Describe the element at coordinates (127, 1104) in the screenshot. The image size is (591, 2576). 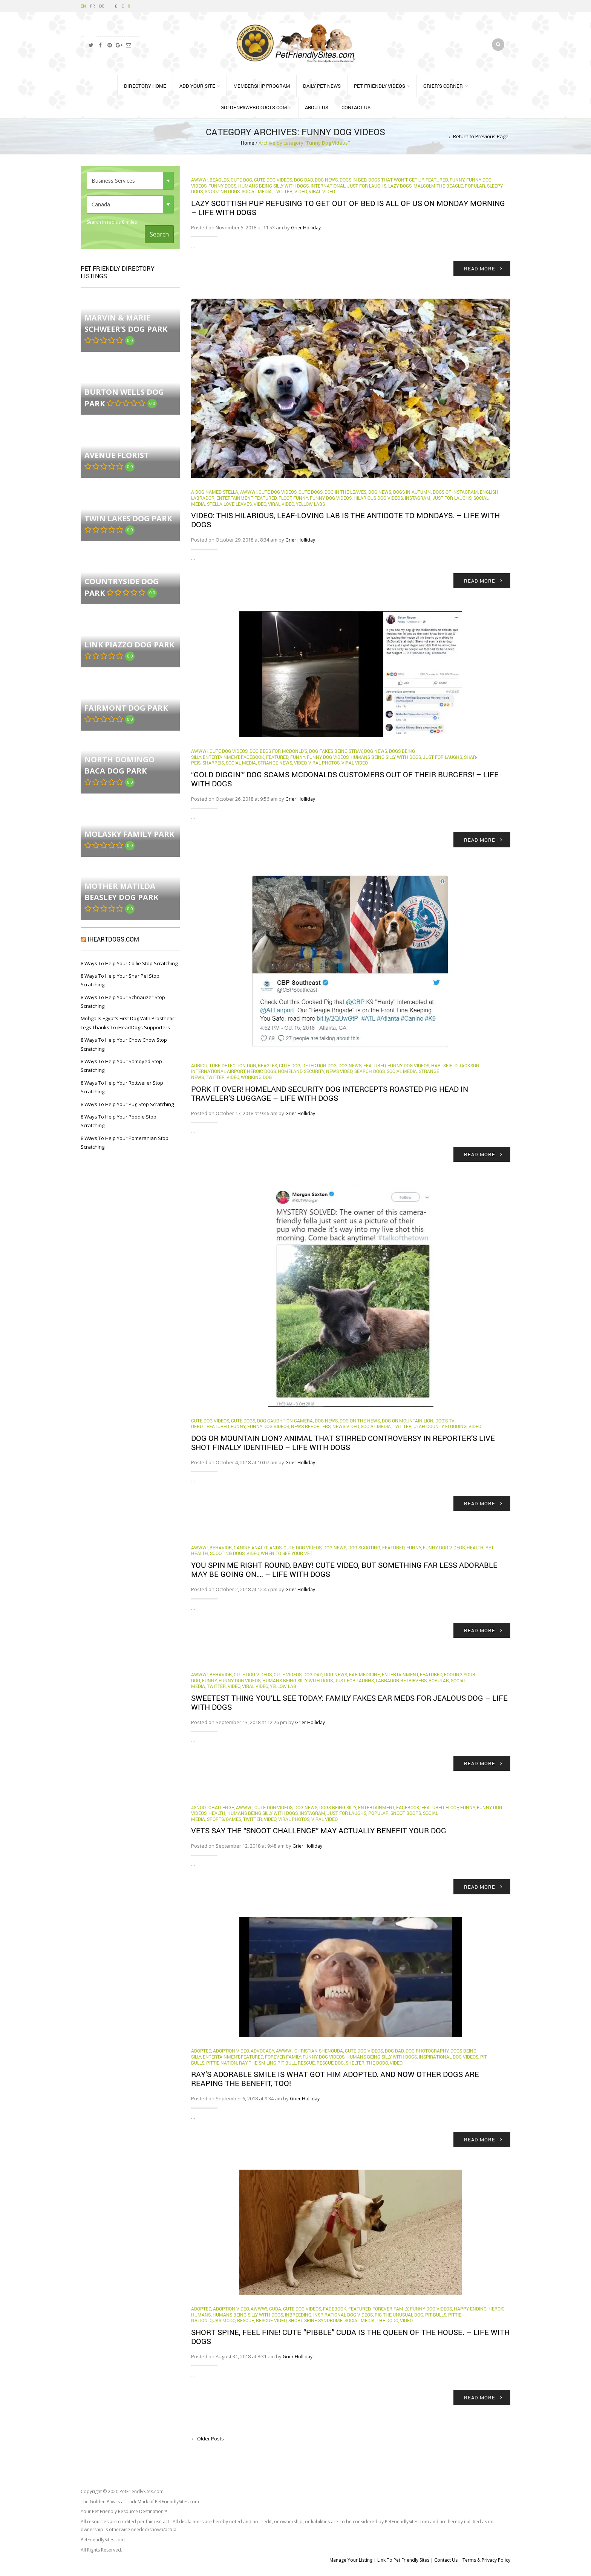
I see `8 Ways To Help Your Pug Stop Scratching` at that location.